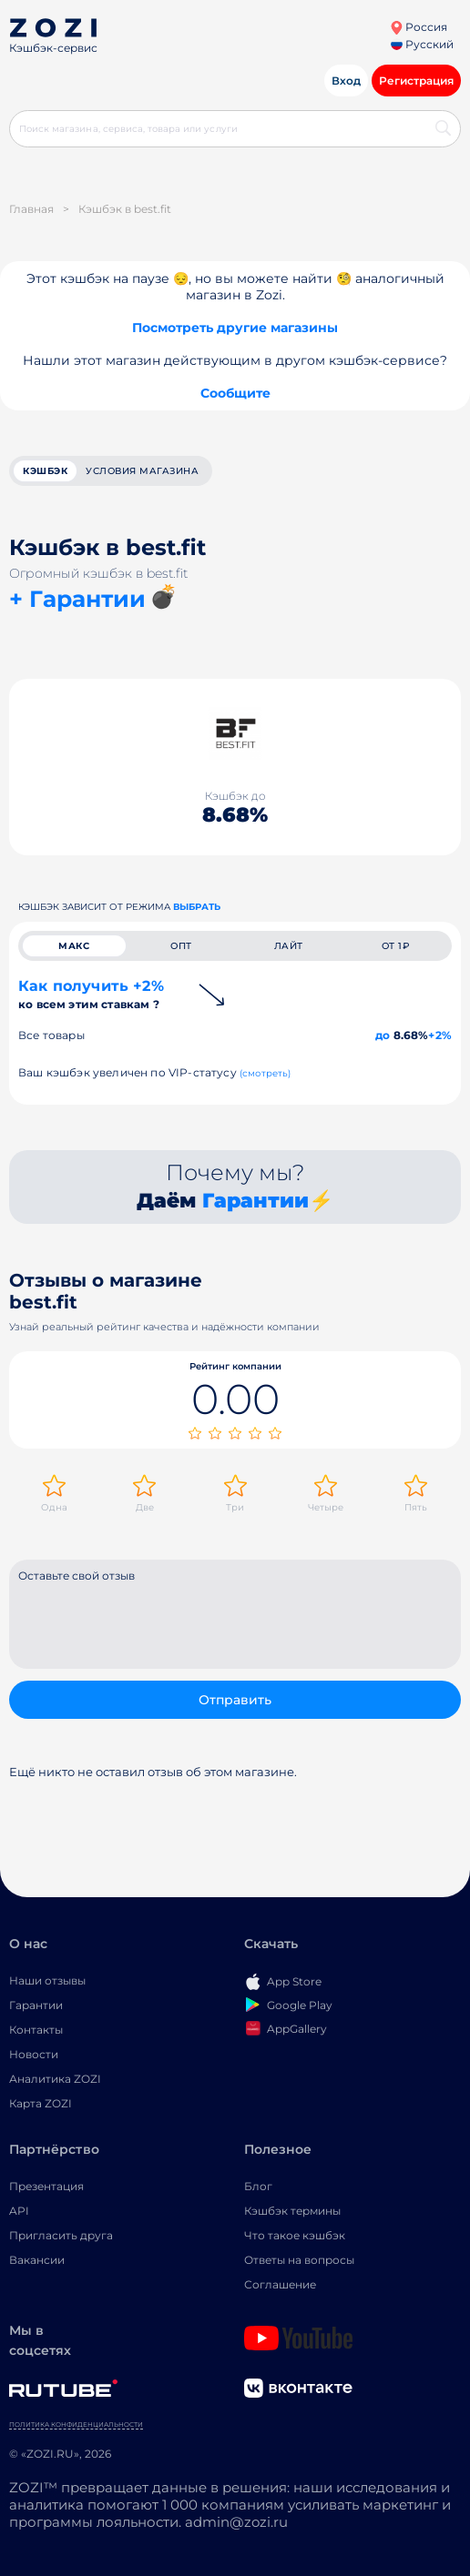 This screenshot has width=470, height=2576. Describe the element at coordinates (299, 2260) in the screenshot. I see `Ответы на вопросы` at that location.